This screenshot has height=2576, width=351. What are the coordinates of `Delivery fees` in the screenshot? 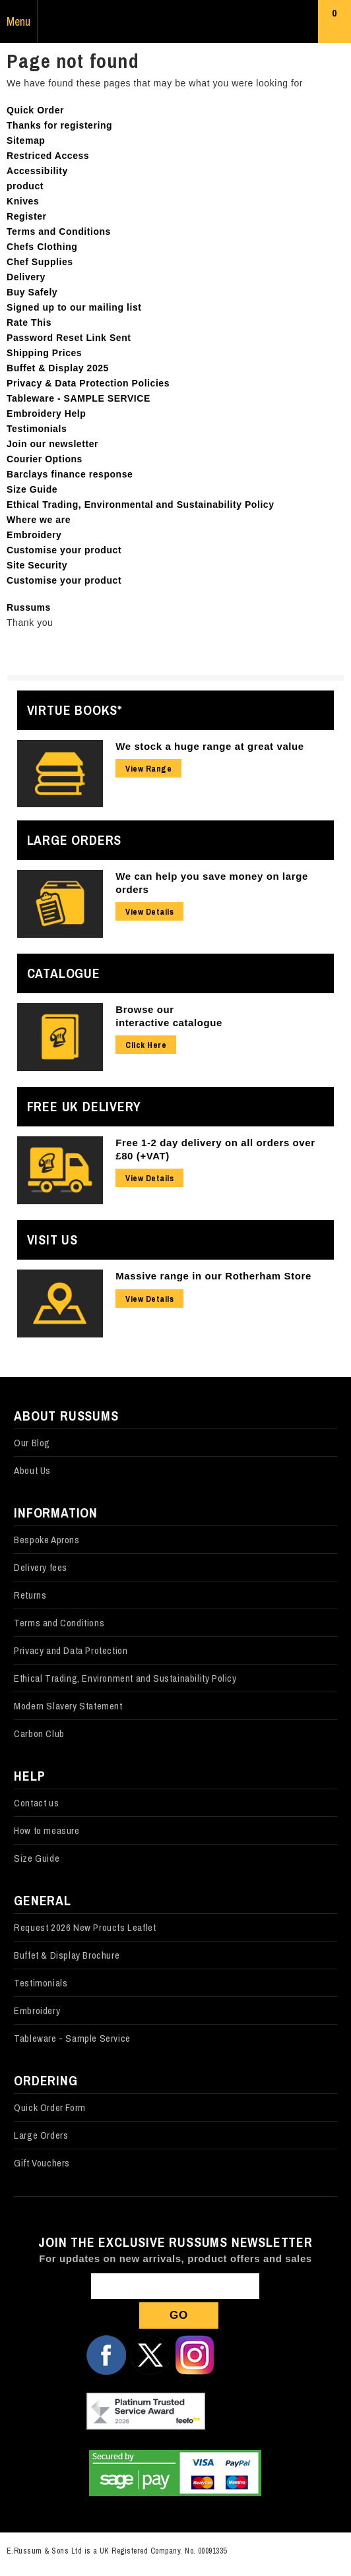 It's located at (40, 1567).